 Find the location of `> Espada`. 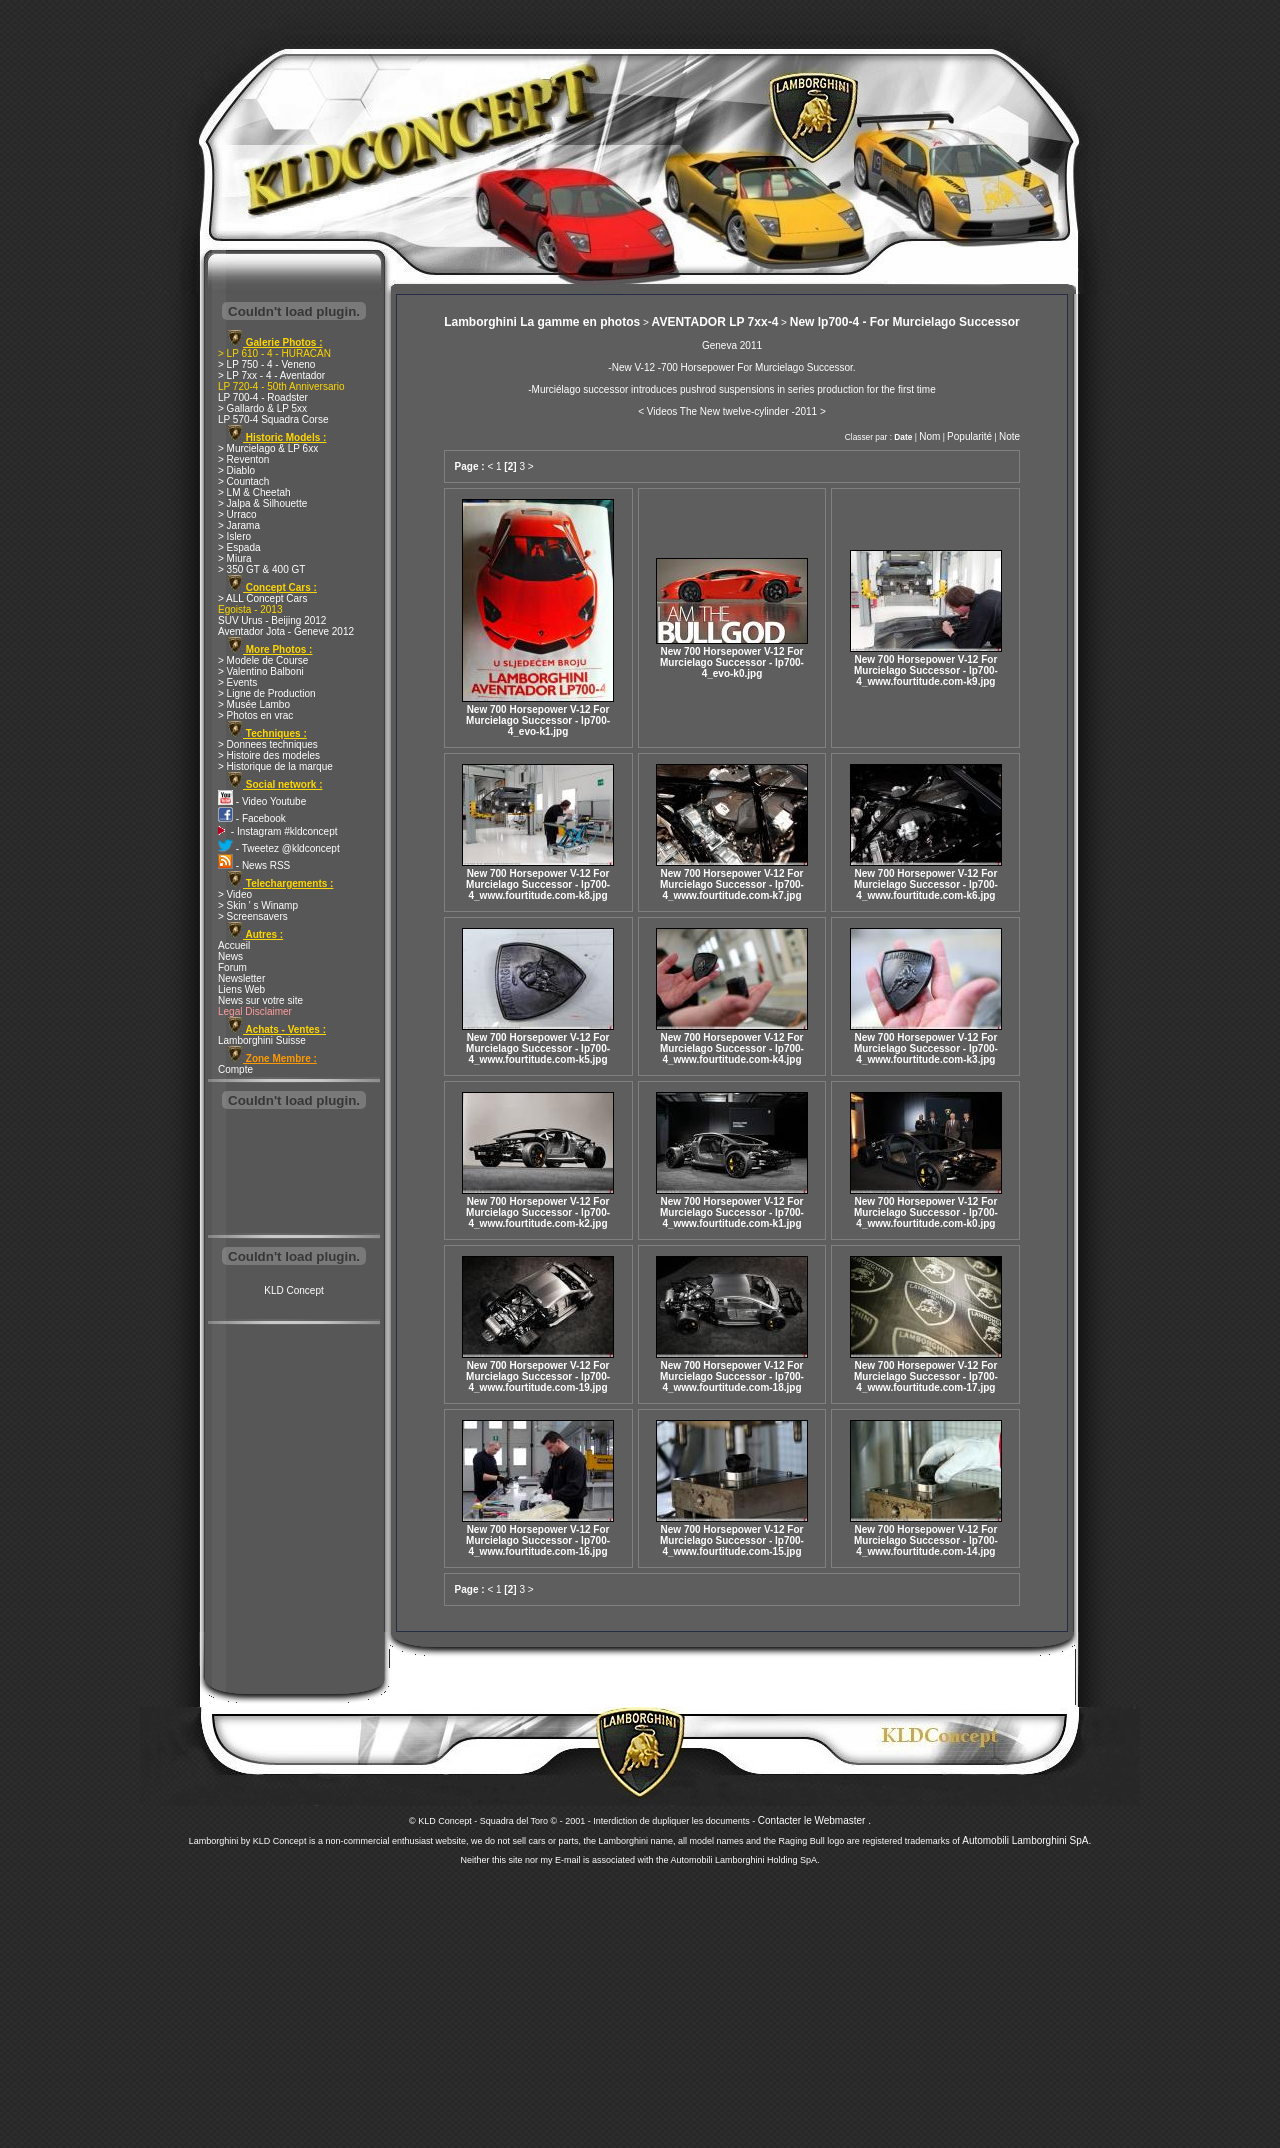

> Espada is located at coordinates (239, 547).